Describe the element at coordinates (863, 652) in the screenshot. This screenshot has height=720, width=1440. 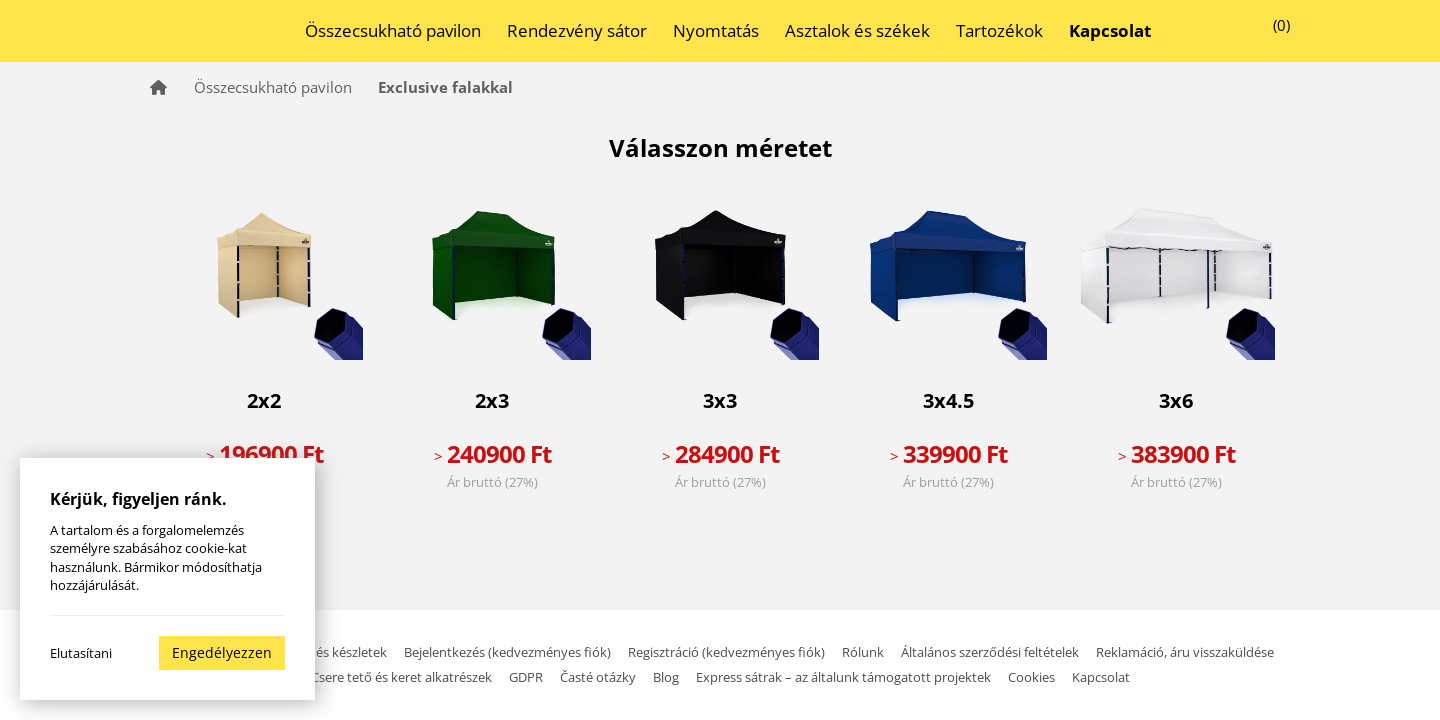
I see `Rólunk` at that location.